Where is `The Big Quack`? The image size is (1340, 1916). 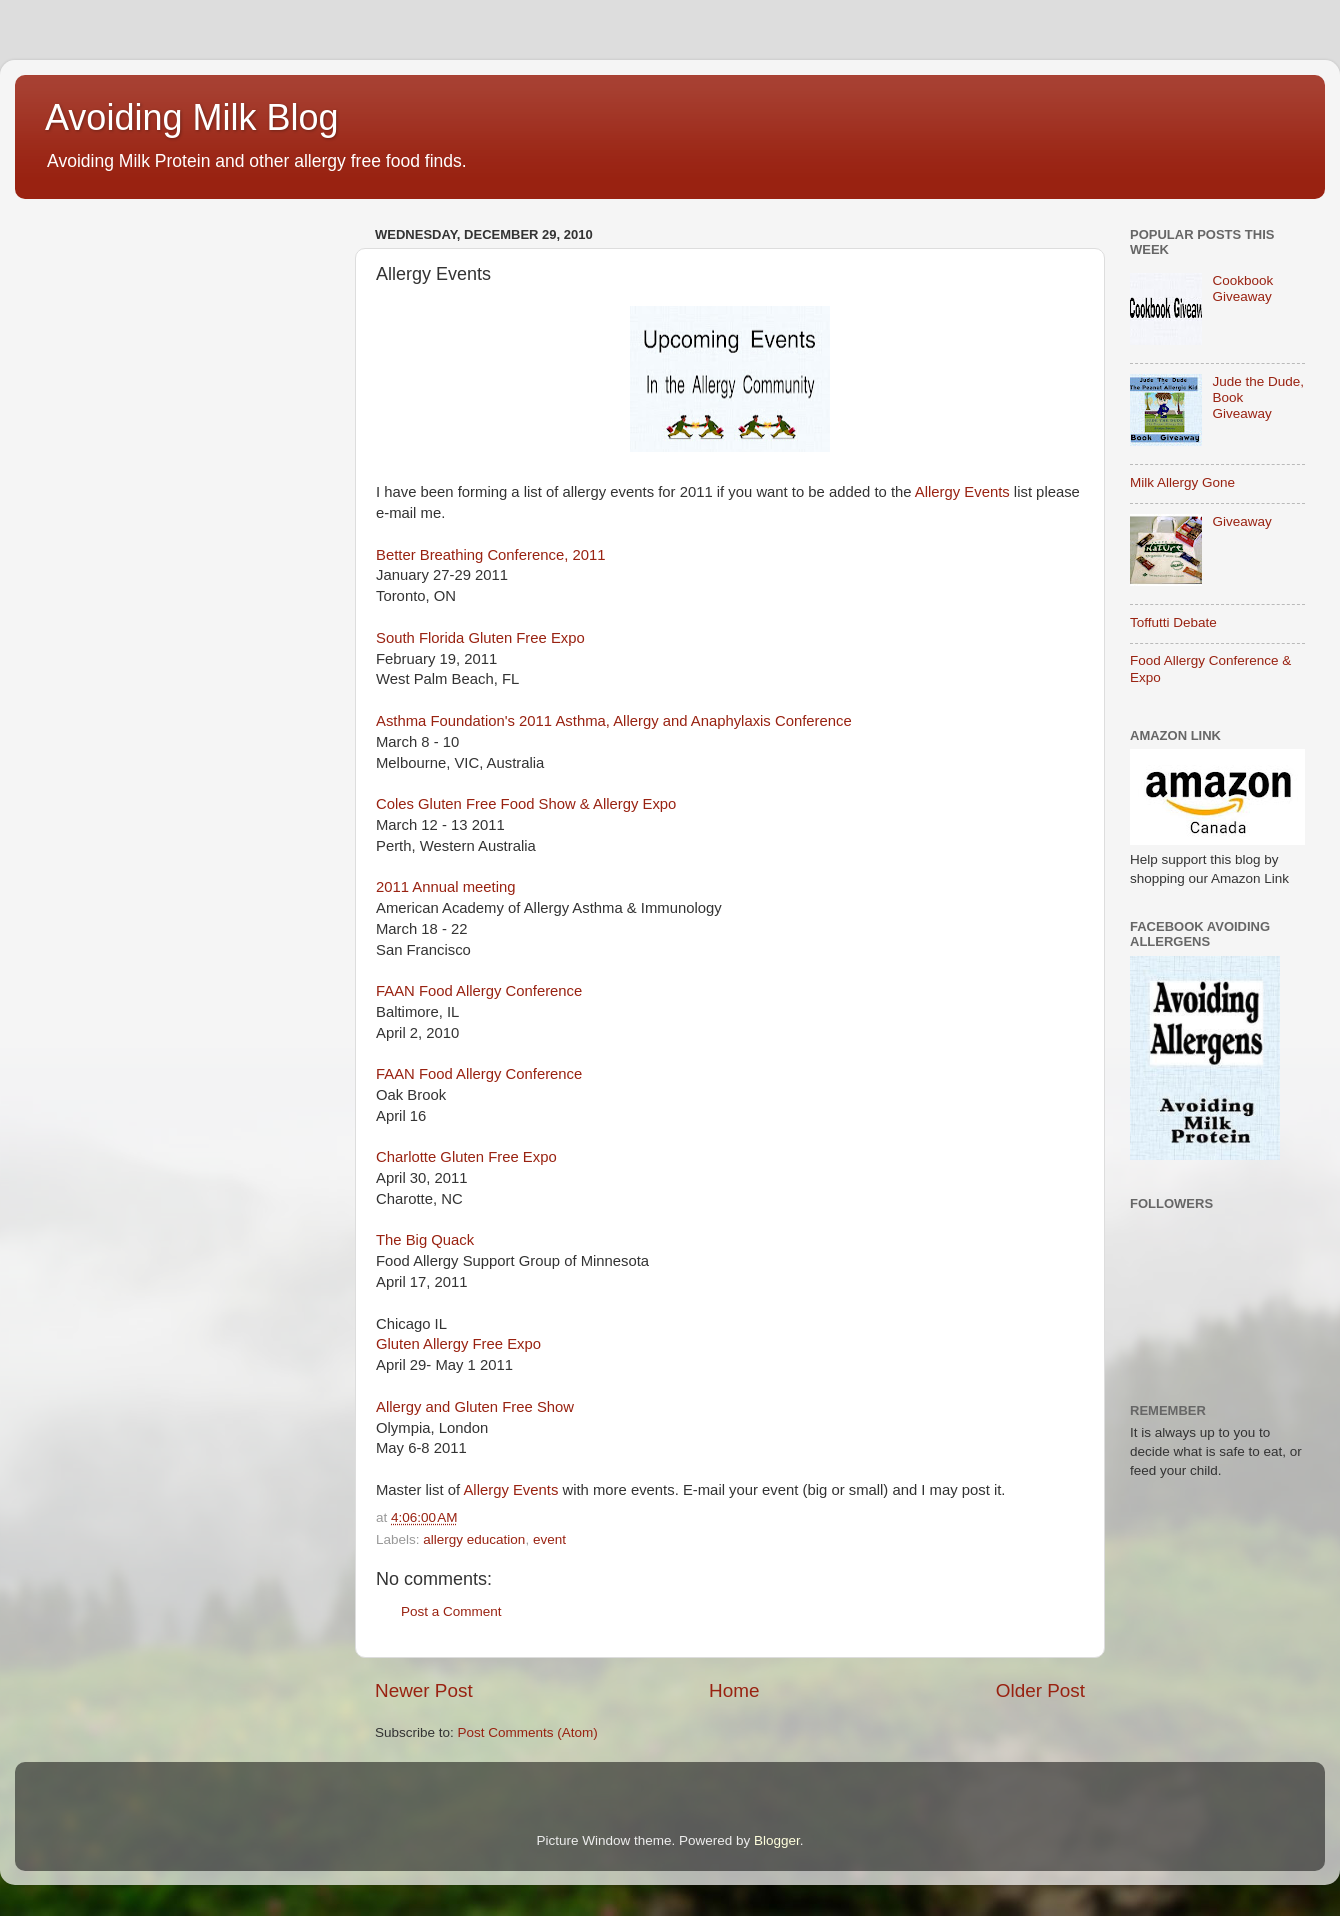
The Big Quack is located at coordinates (425, 1240).